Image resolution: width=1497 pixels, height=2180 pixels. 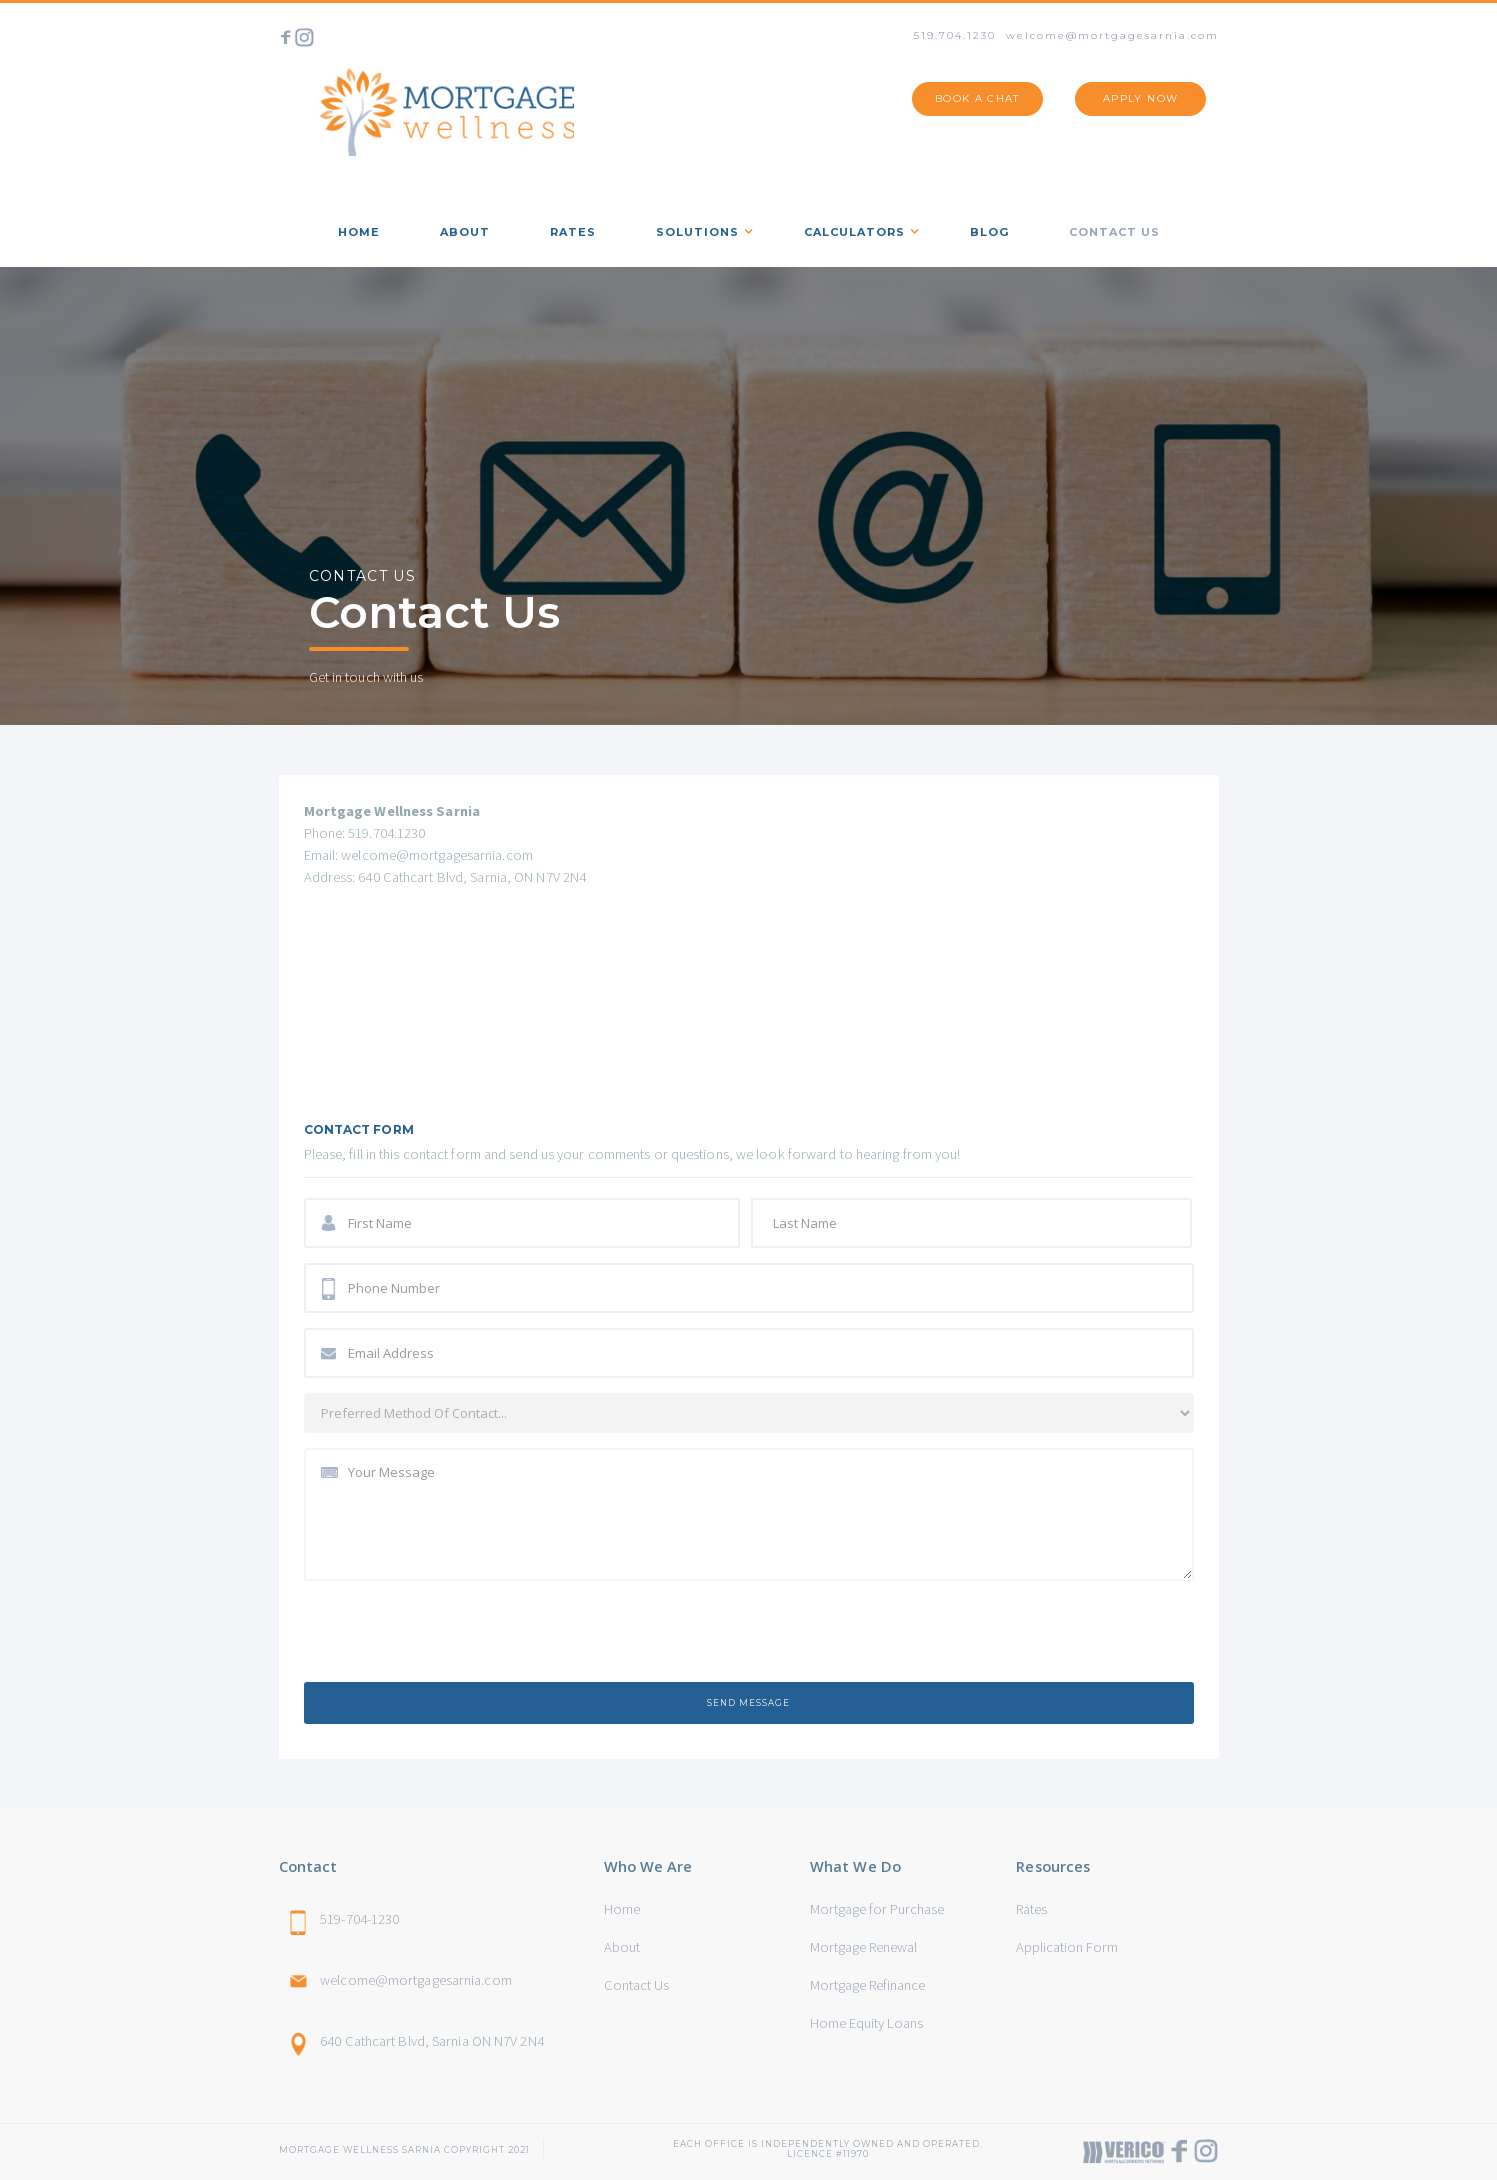 What do you see at coordinates (1031, 1909) in the screenshot?
I see `Rates` at bounding box center [1031, 1909].